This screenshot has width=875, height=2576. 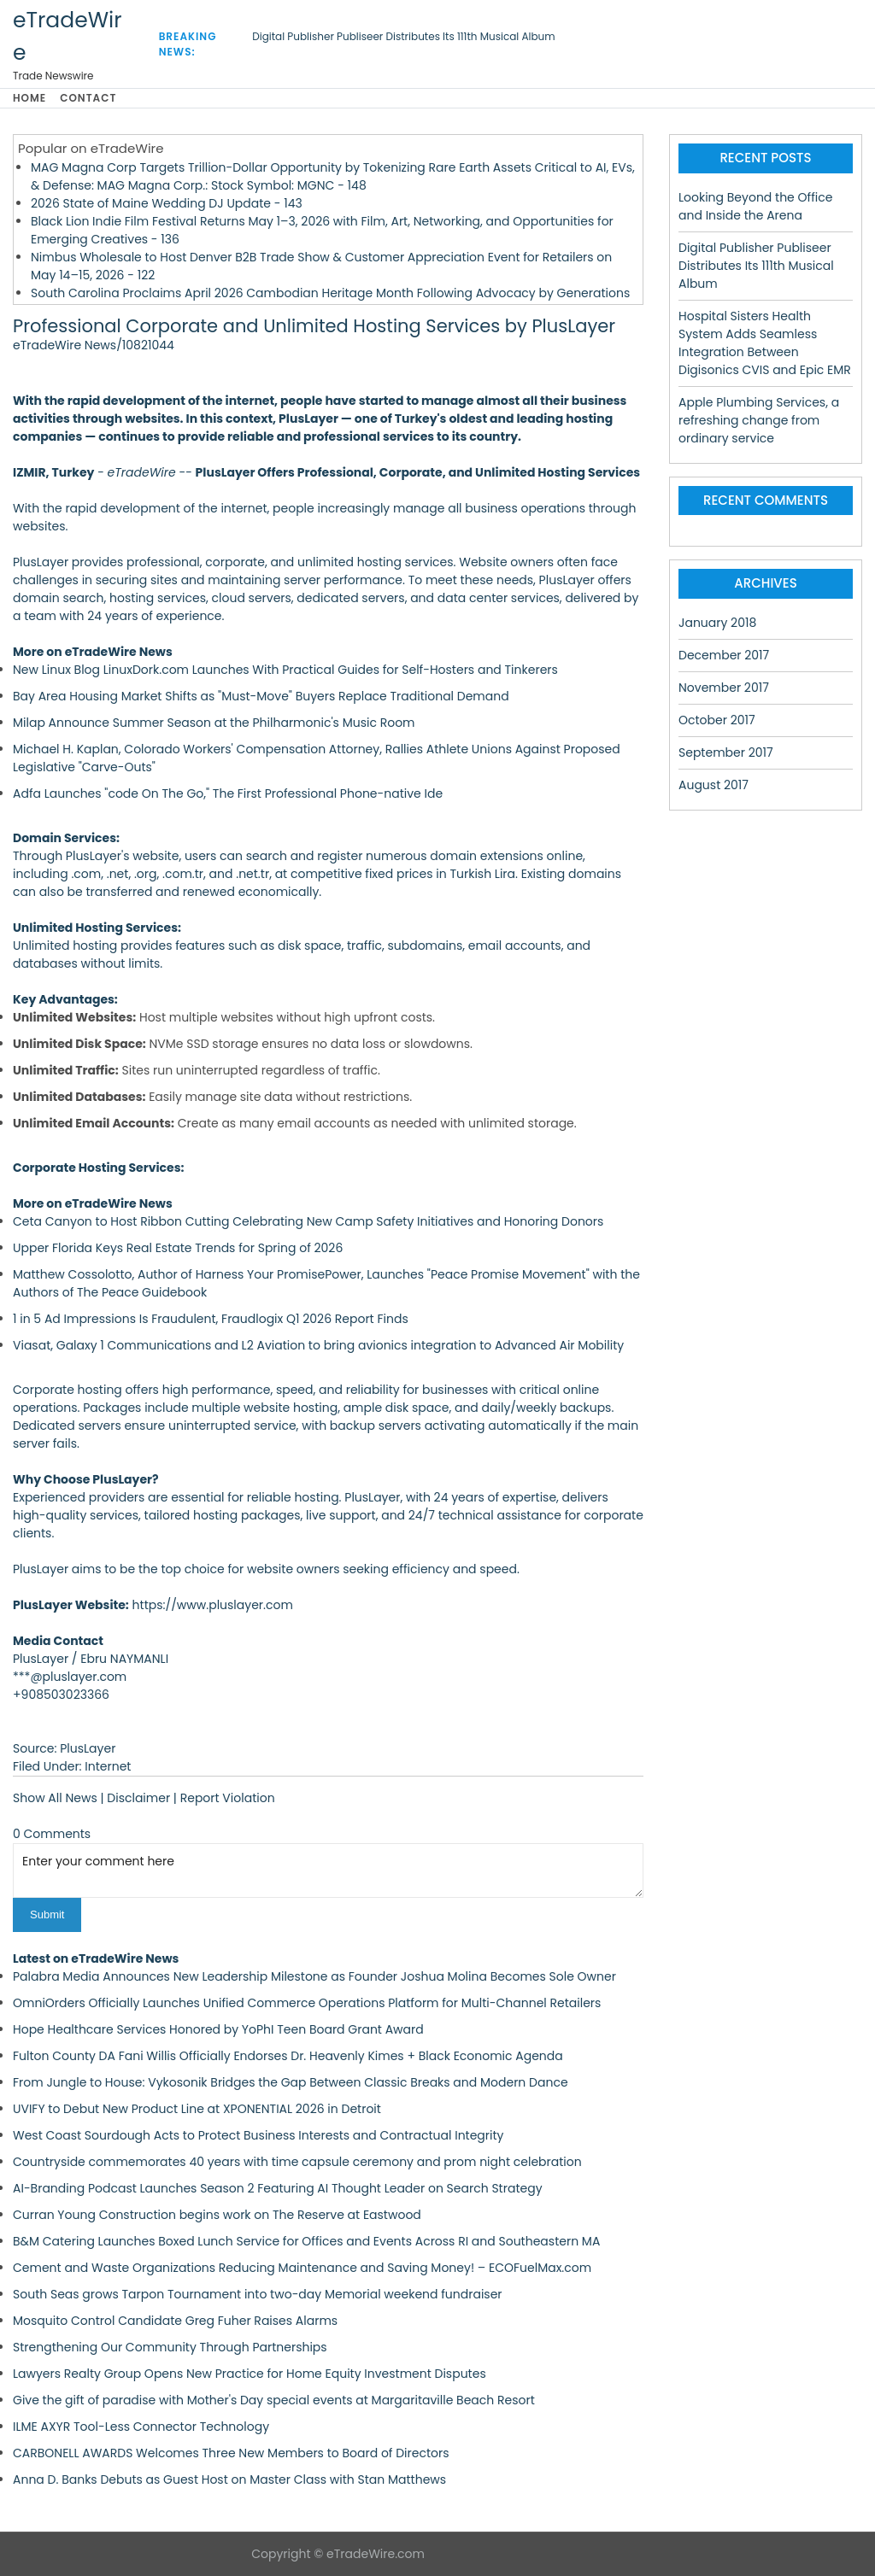 I want to click on Home, so click(x=29, y=98).